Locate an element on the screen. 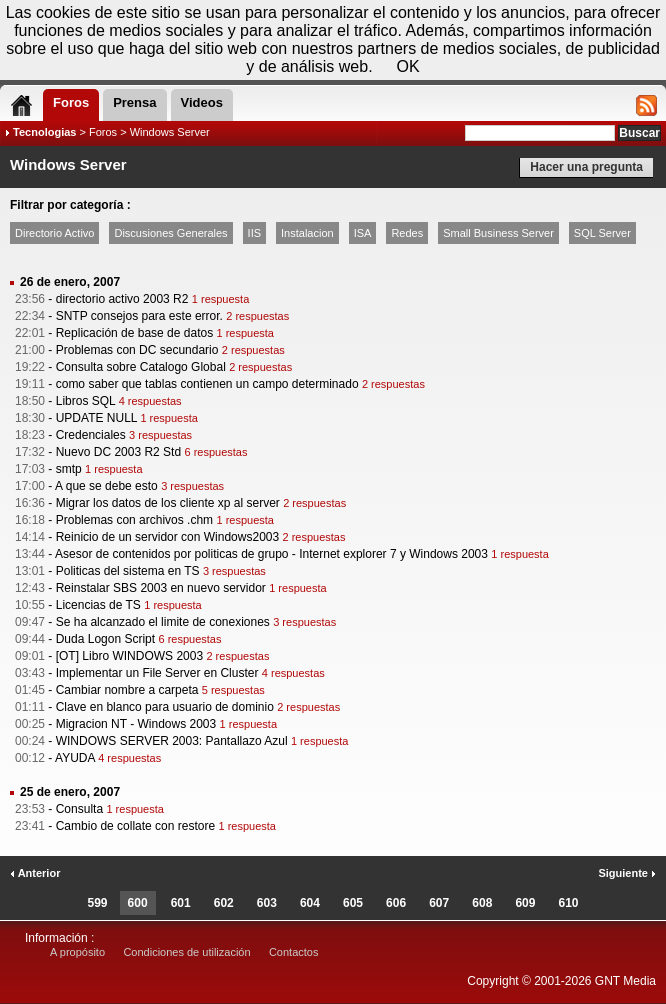  Implementar un File Server en Cluster is located at coordinates (157, 673).